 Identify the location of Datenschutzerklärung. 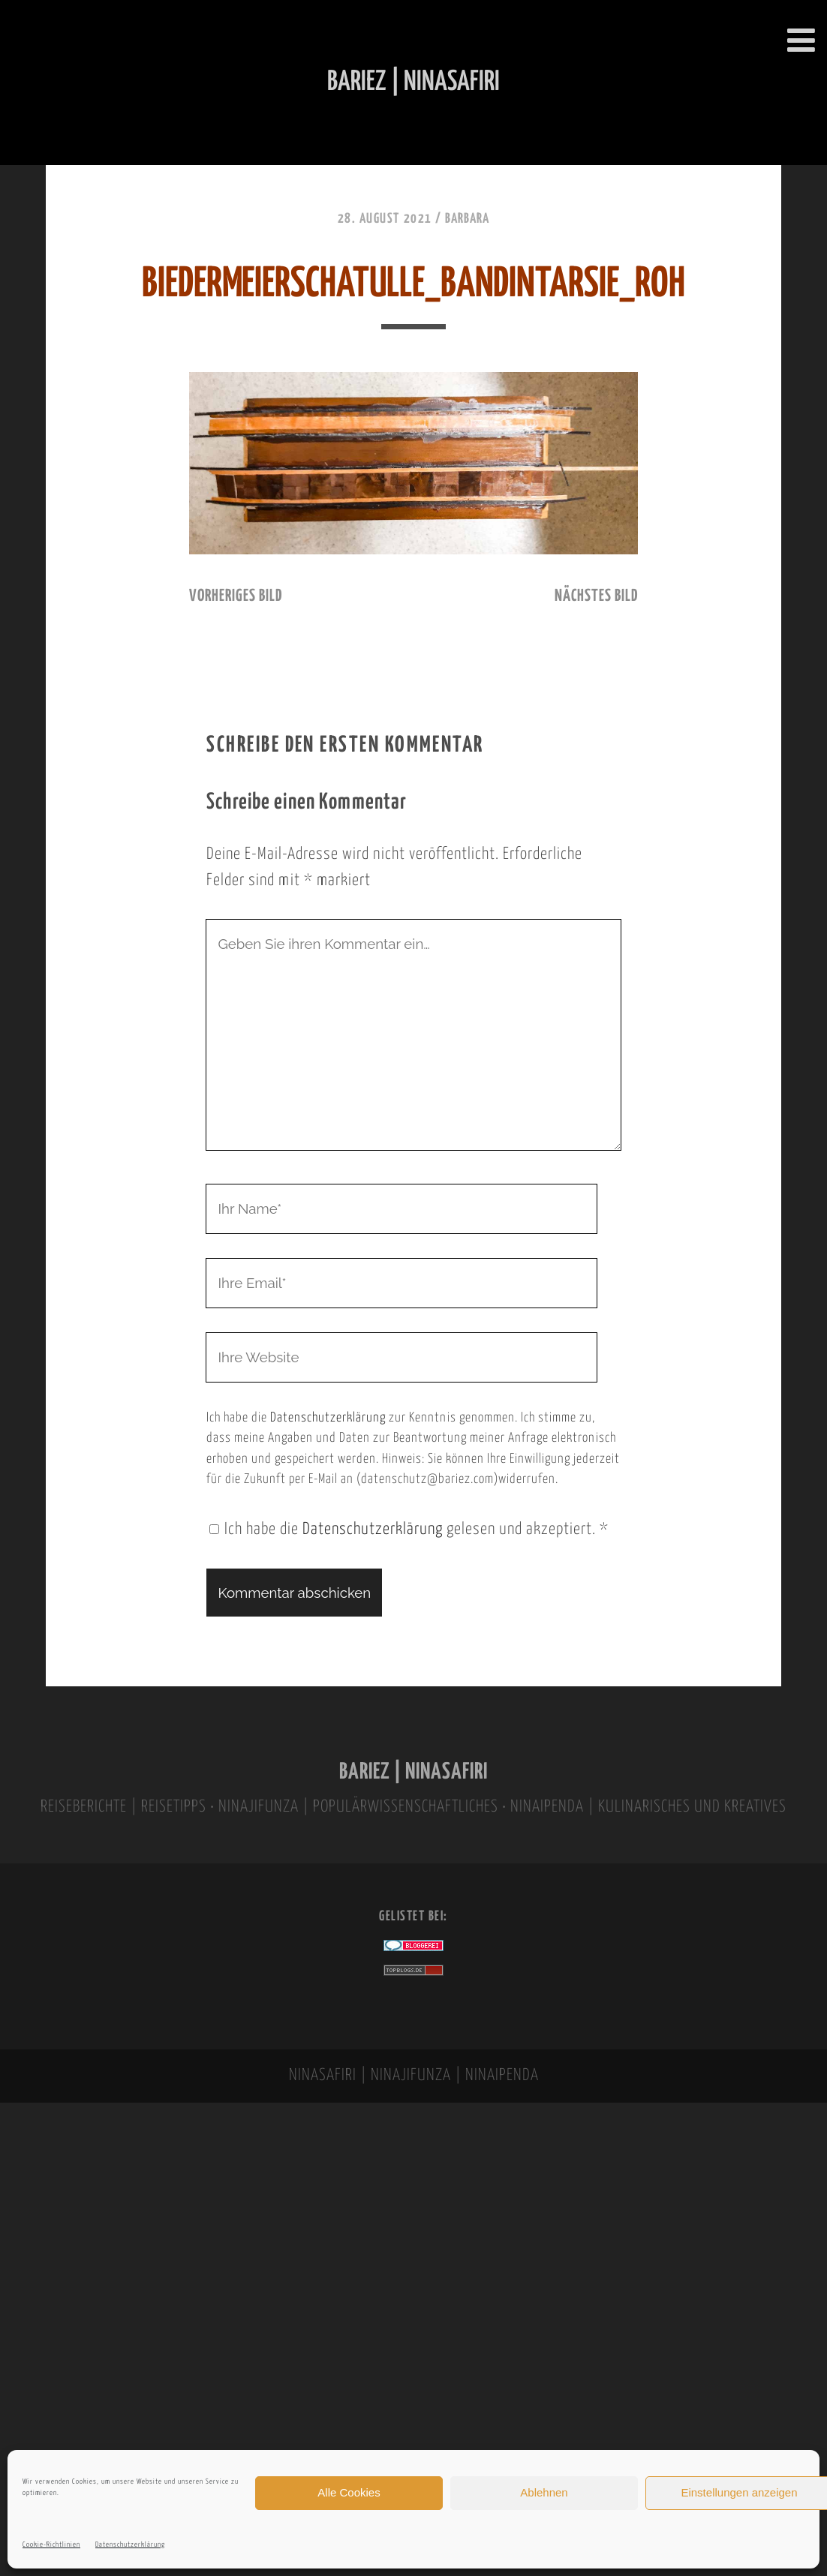
(130, 2544).